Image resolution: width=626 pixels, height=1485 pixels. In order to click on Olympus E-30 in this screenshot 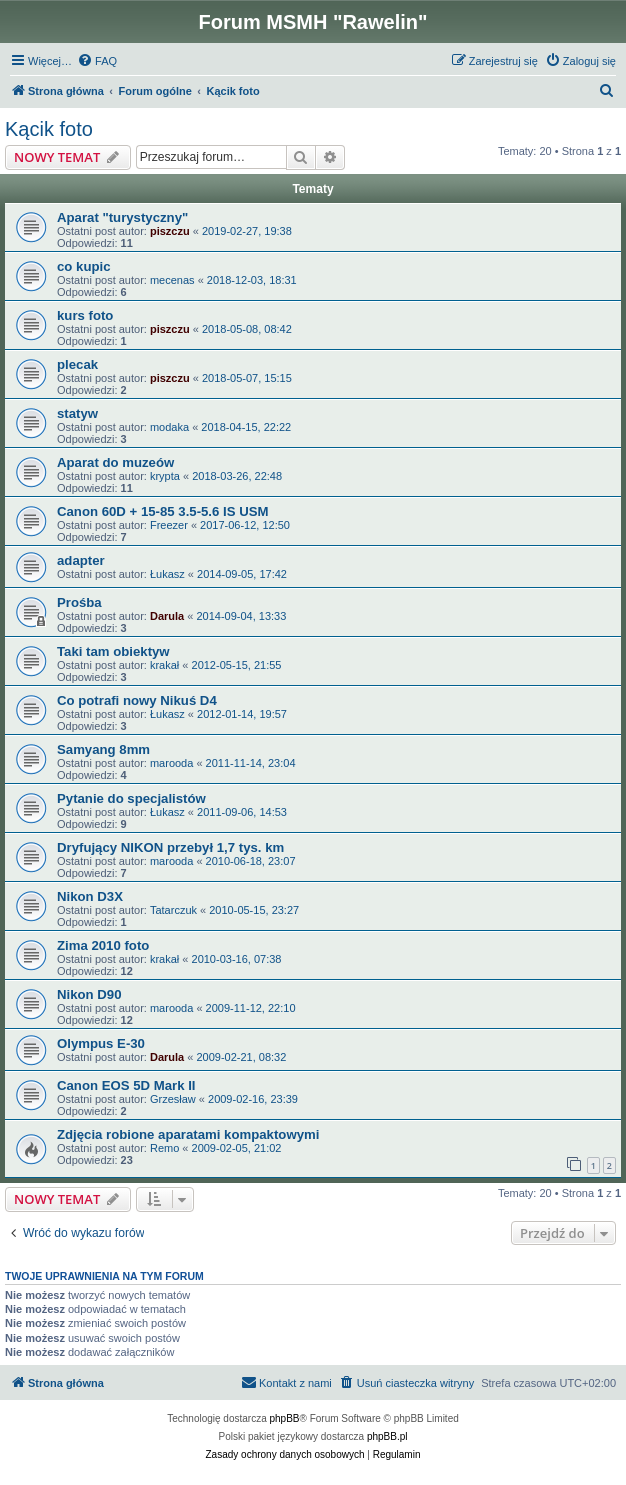, I will do `click(101, 1043)`.